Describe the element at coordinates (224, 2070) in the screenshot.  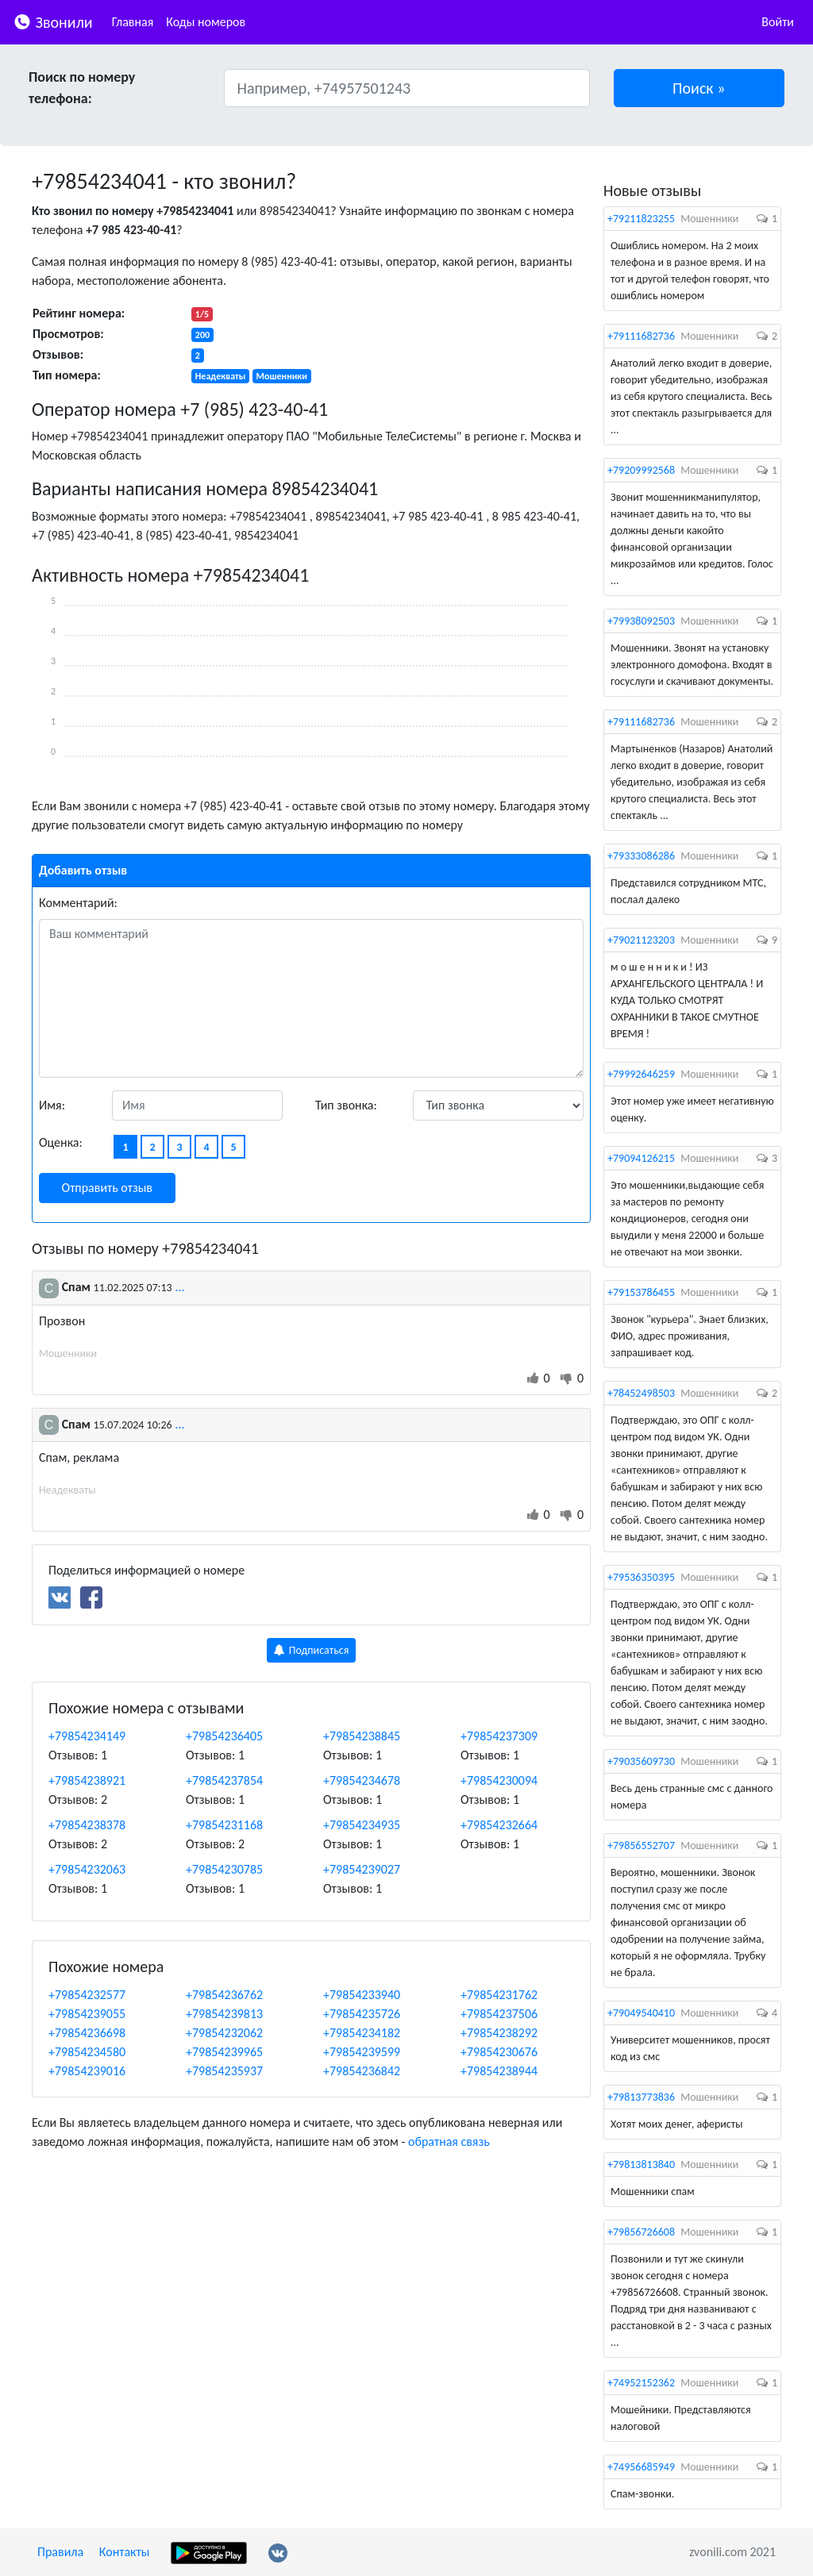
I see `+79854235937` at that location.